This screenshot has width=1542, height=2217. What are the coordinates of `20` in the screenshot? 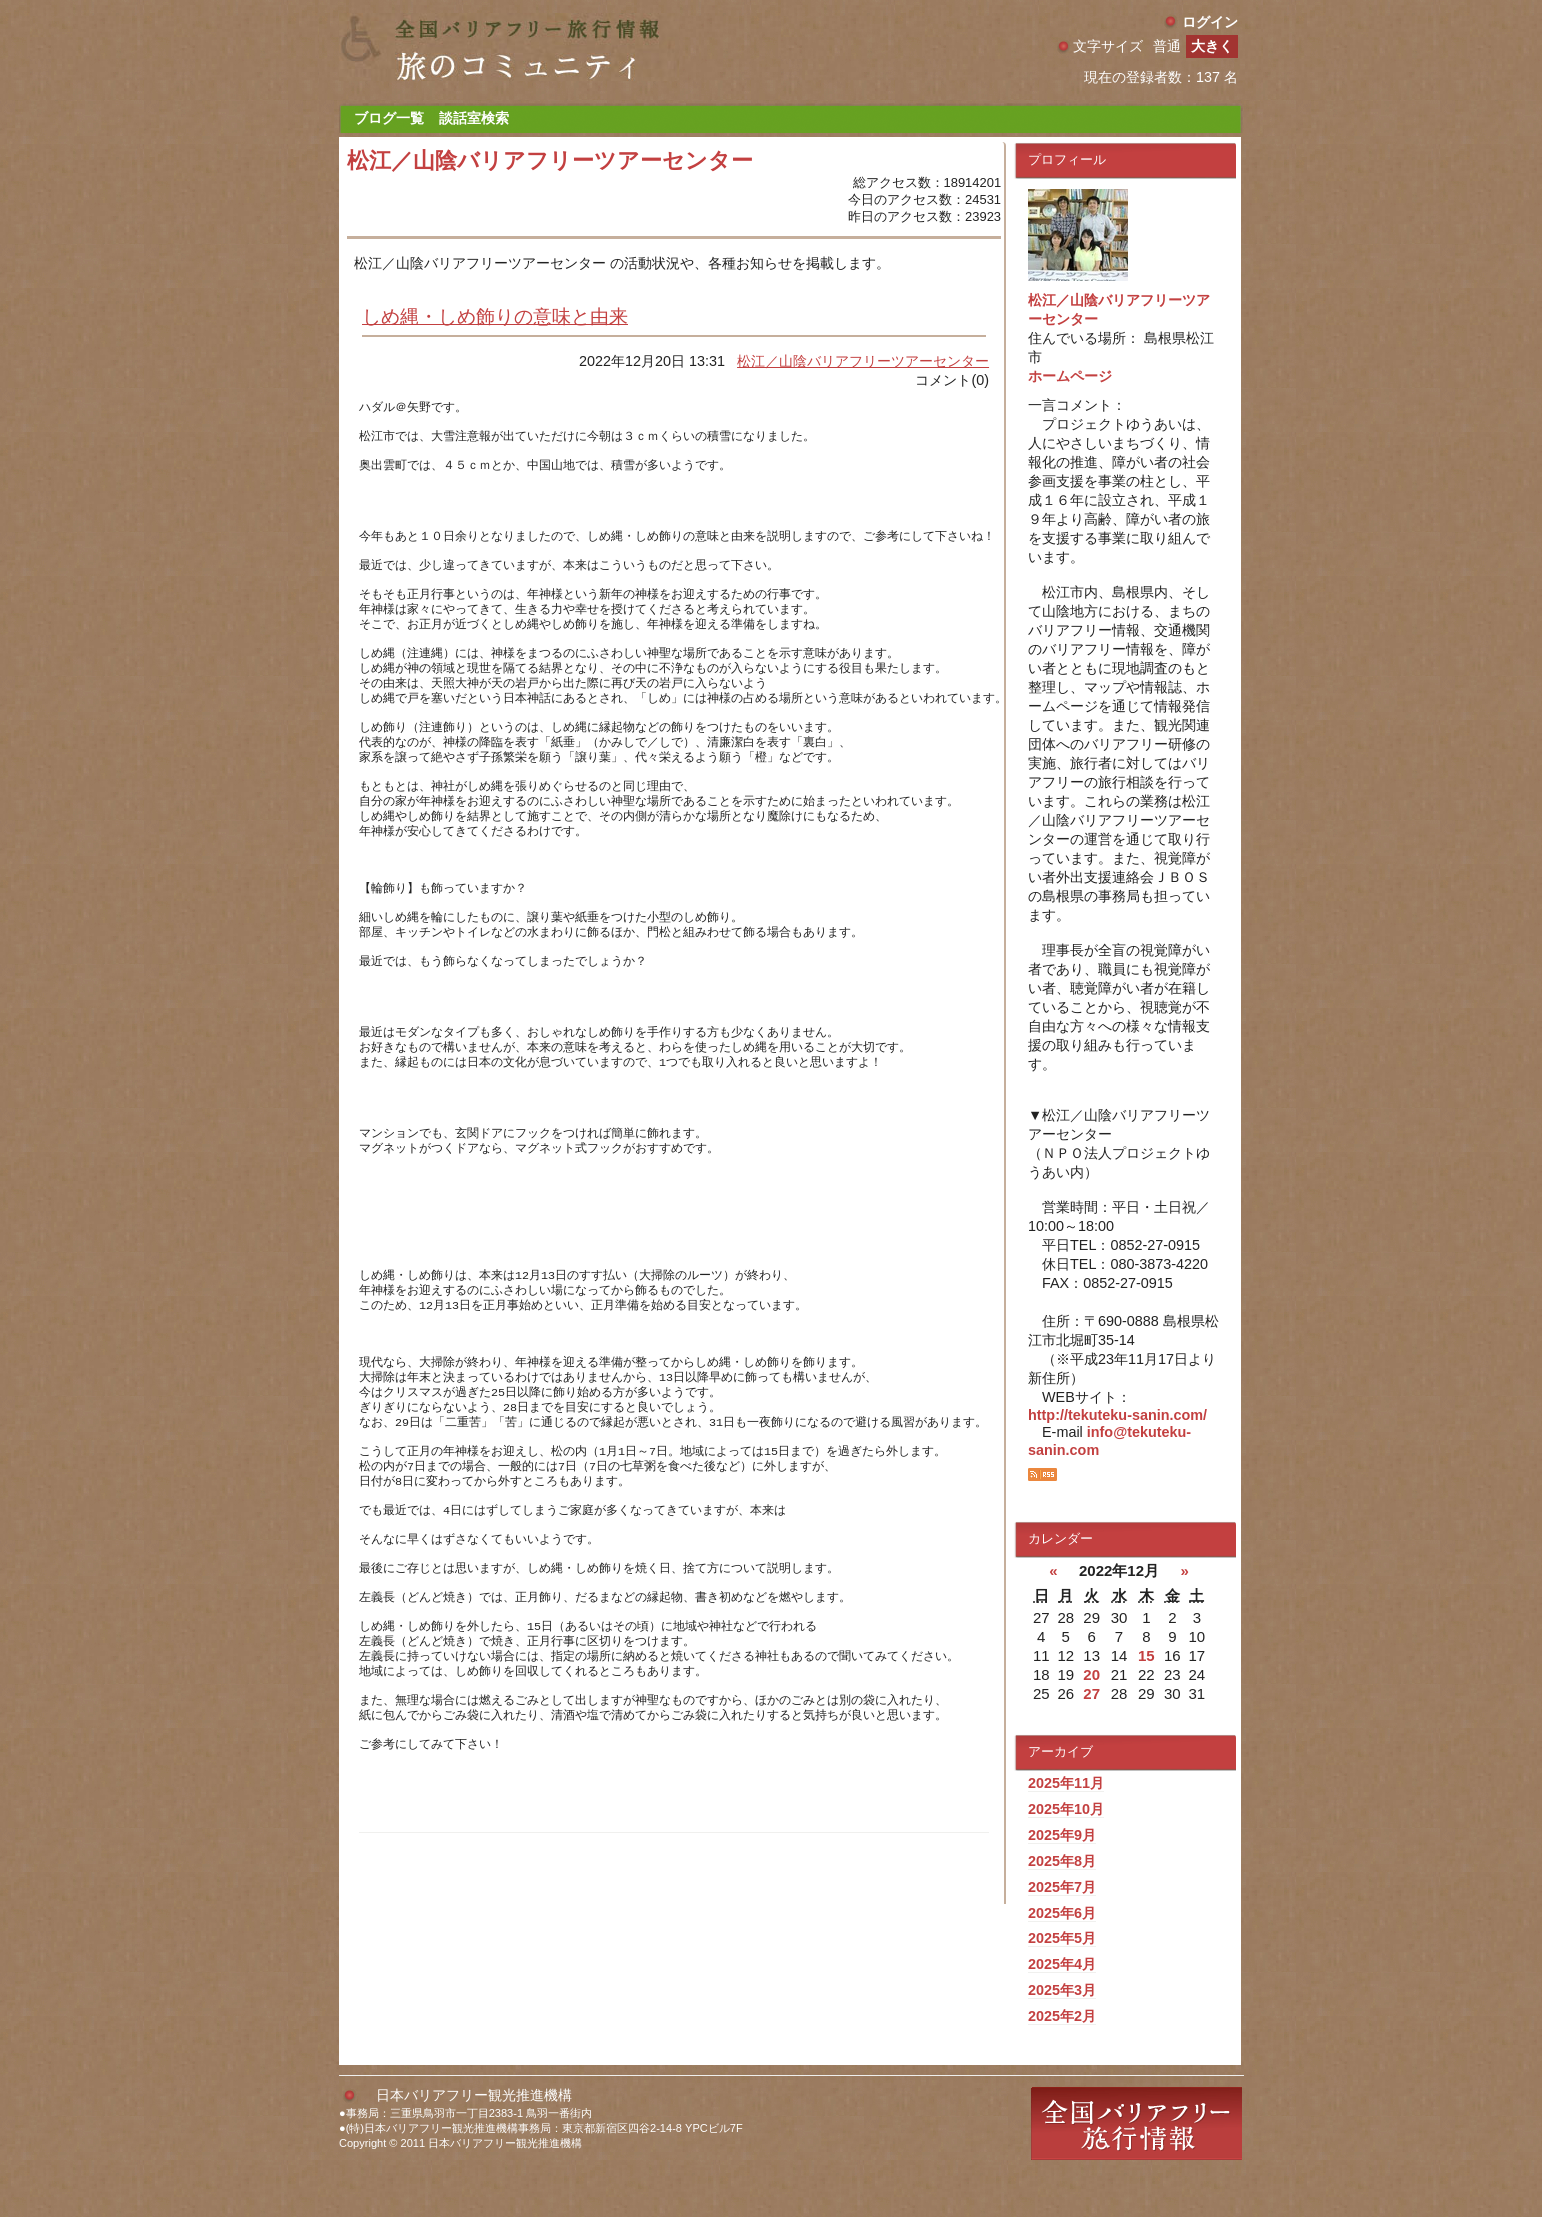 It's located at (1091, 1674).